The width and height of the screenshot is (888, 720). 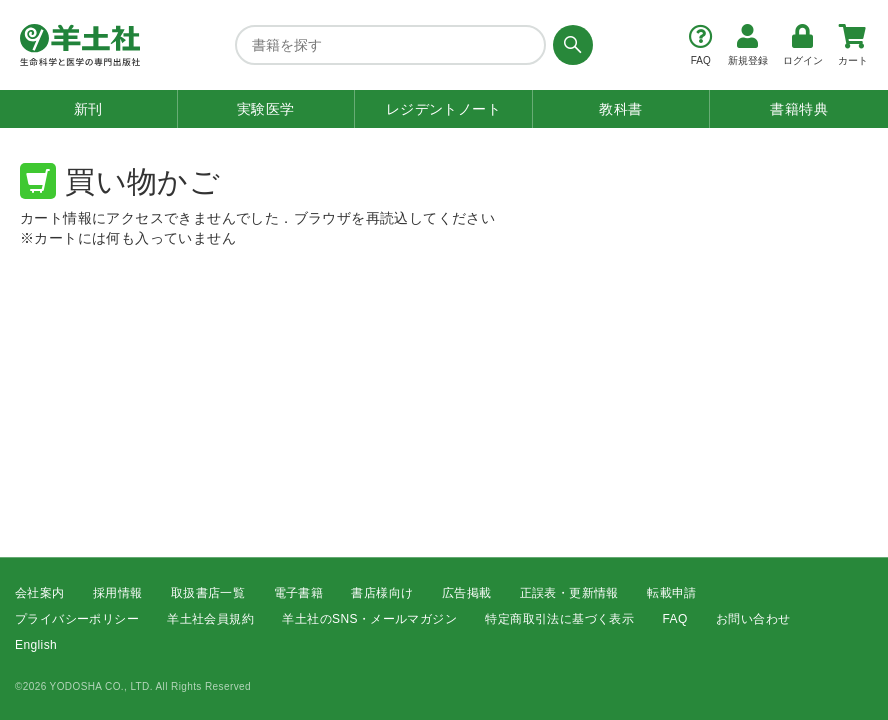 I want to click on 教科書, so click(x=620, y=109).